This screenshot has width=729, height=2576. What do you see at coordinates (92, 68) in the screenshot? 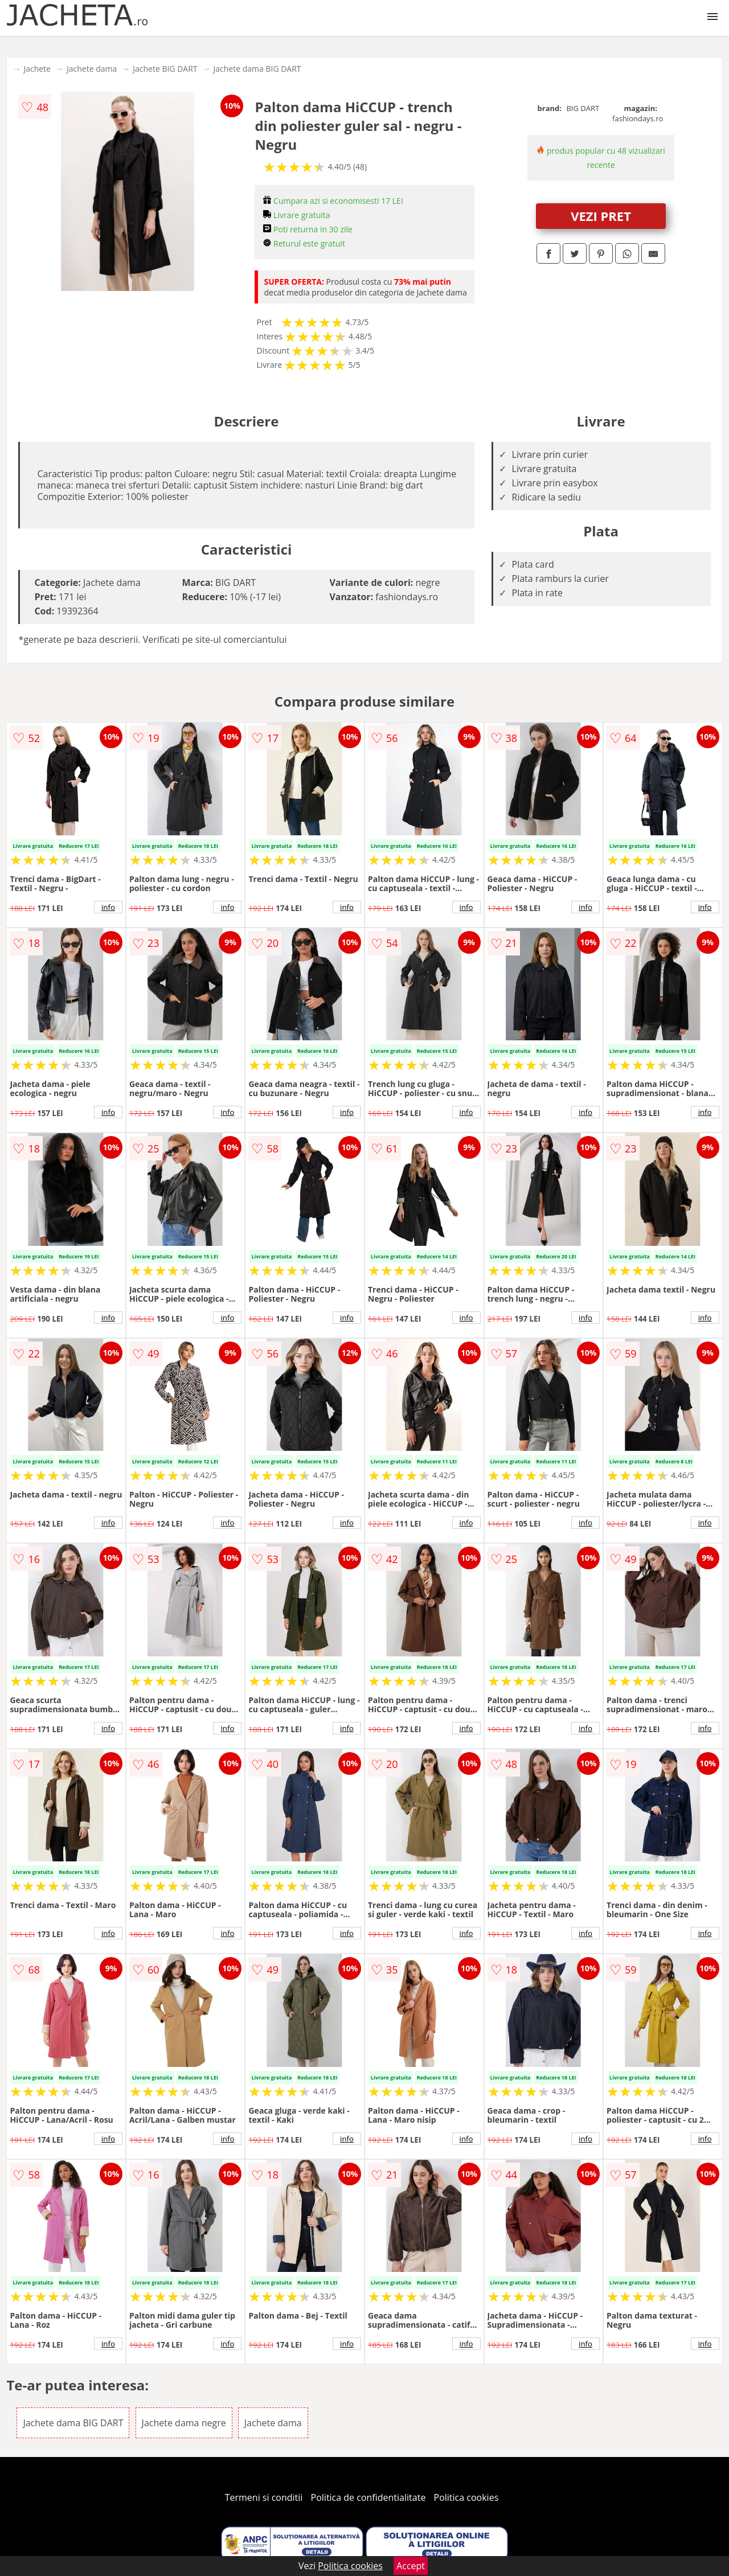
I see `Jachete dama` at bounding box center [92, 68].